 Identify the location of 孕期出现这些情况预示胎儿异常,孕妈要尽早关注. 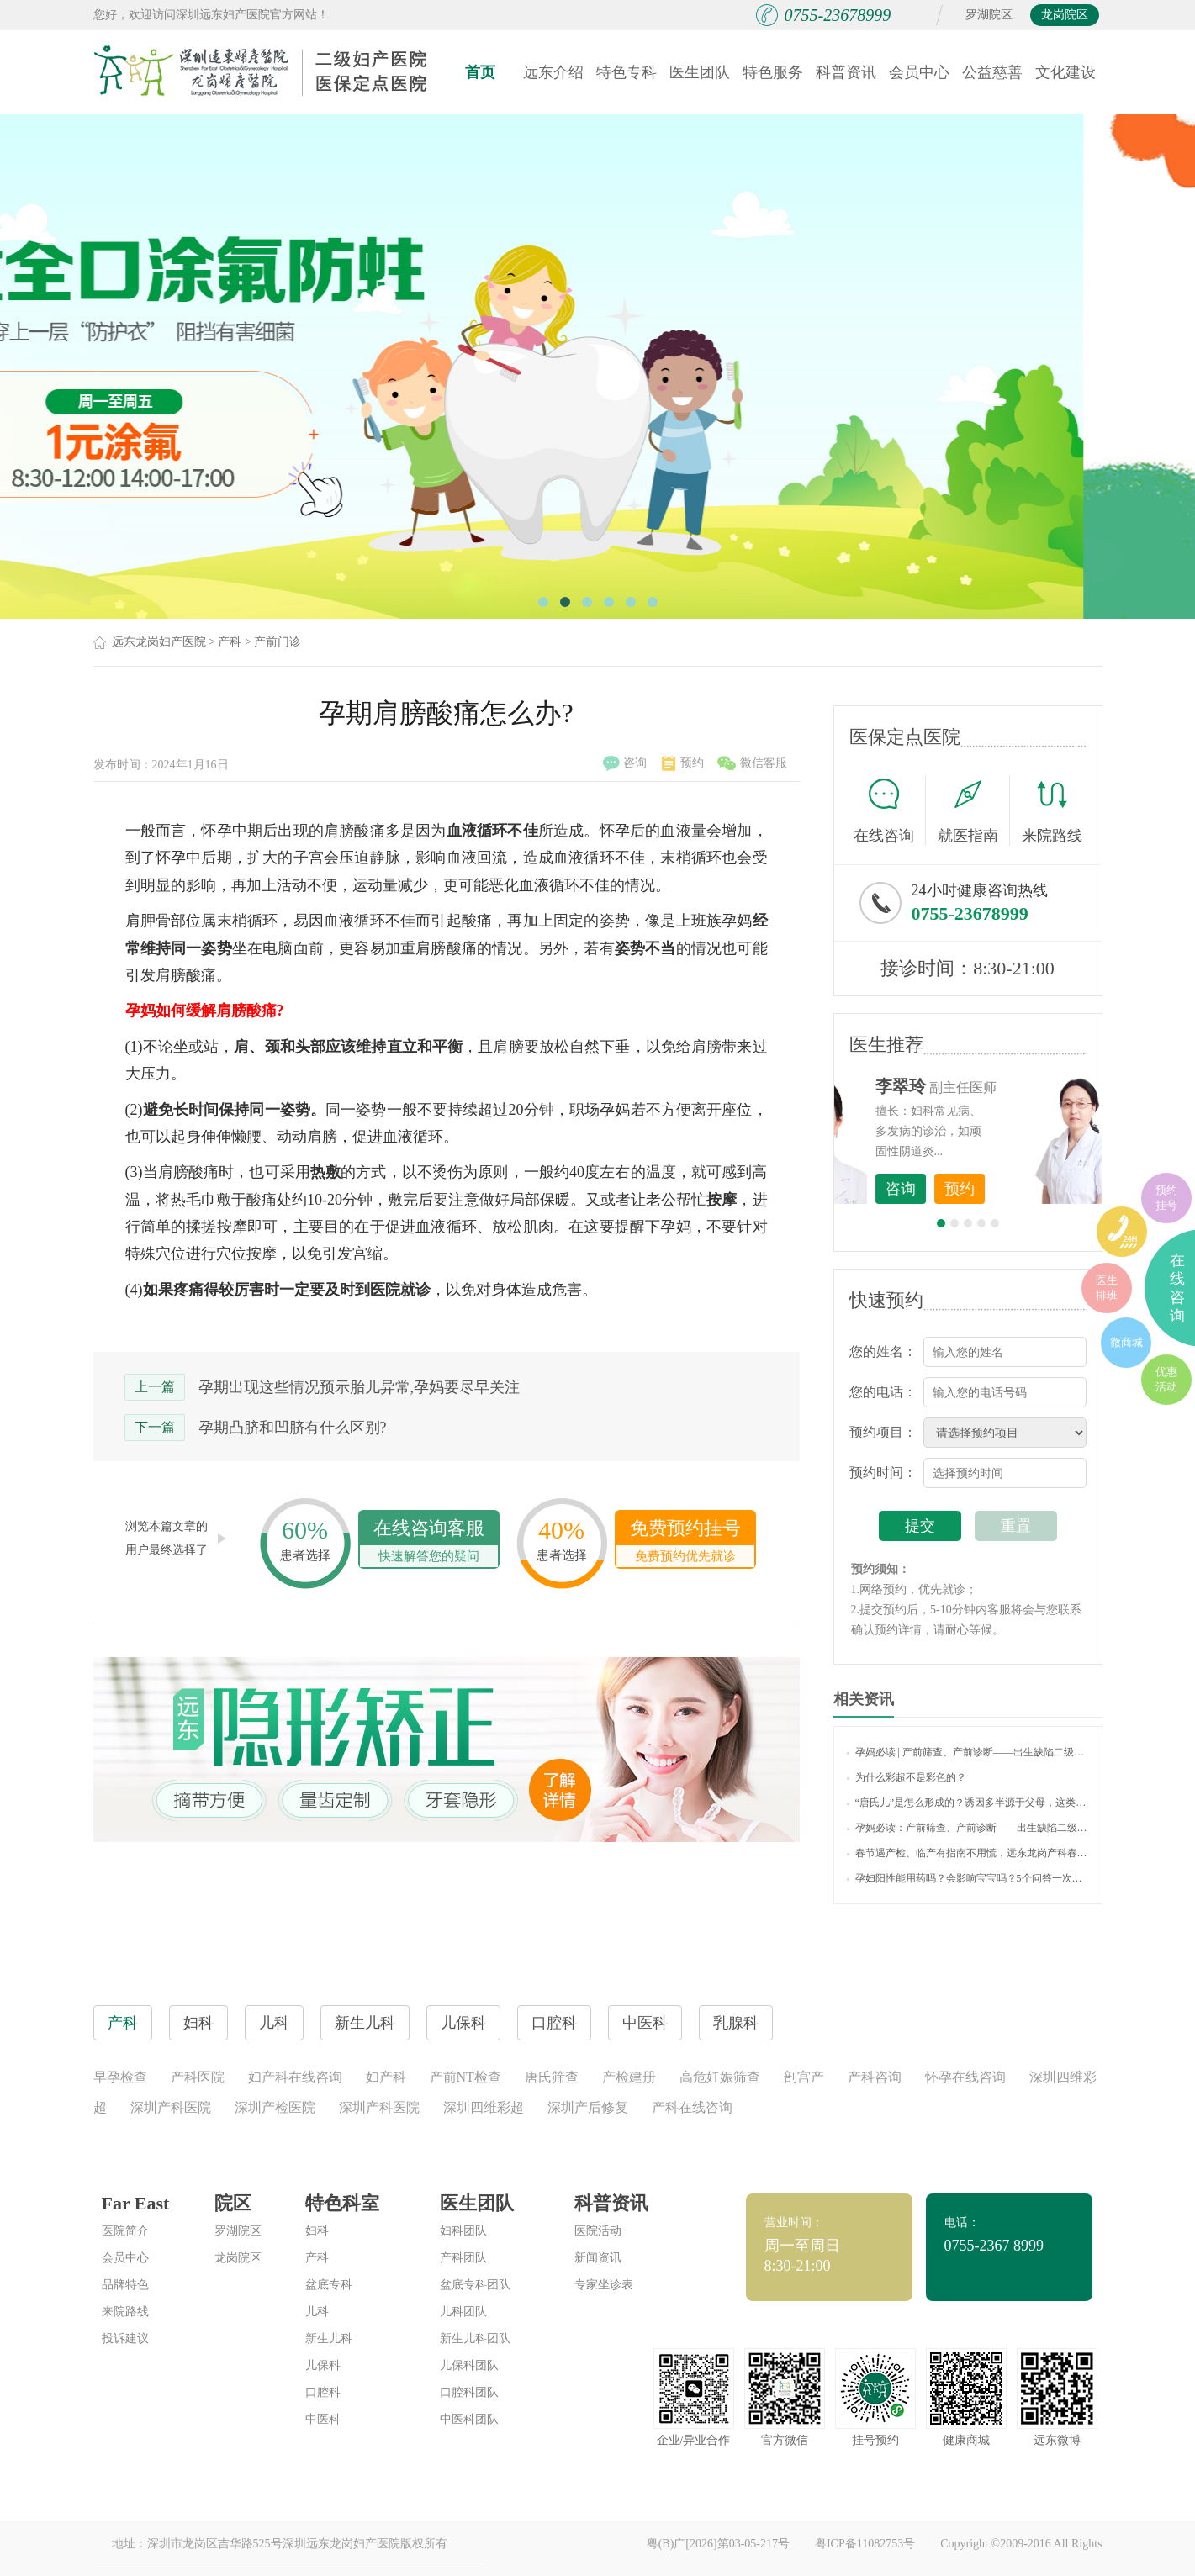
(359, 1387).